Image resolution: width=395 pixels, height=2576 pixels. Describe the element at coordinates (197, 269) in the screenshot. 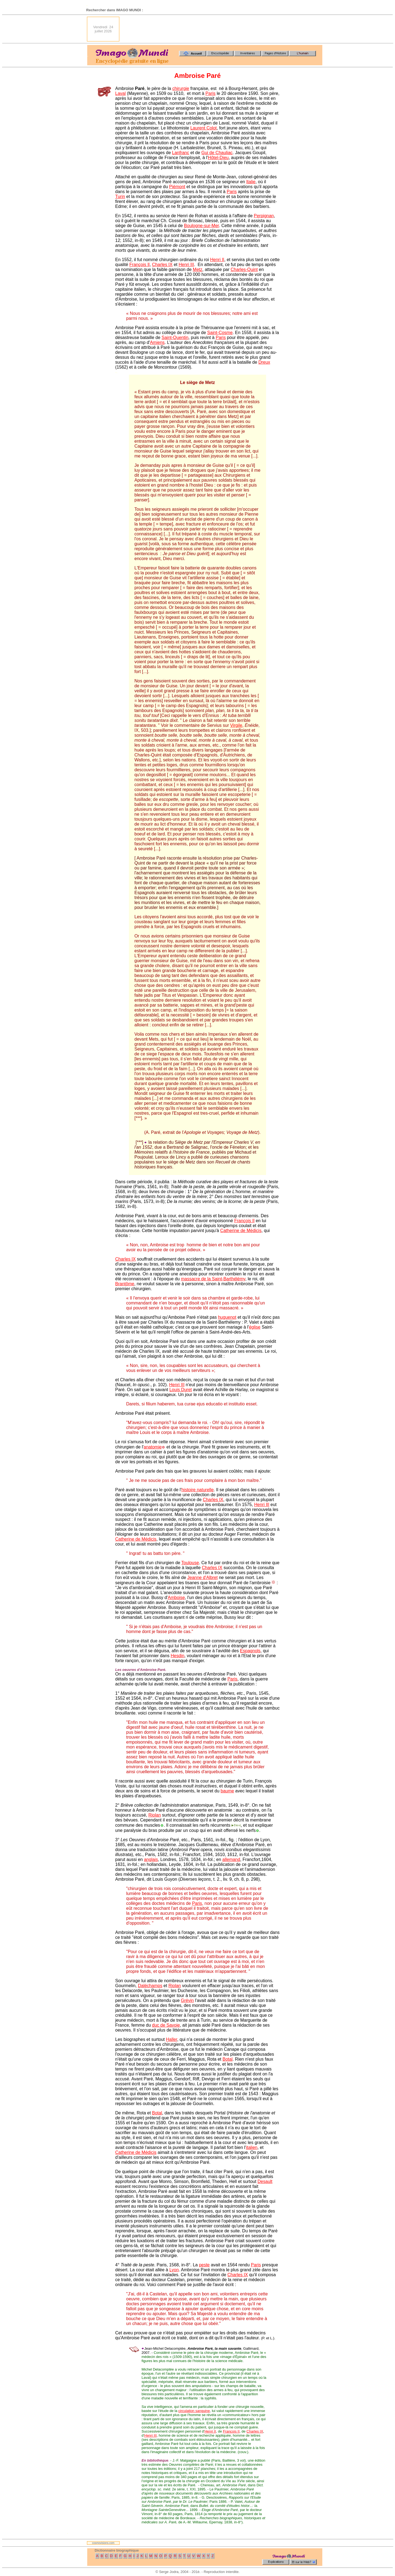

I see `Metz` at that location.